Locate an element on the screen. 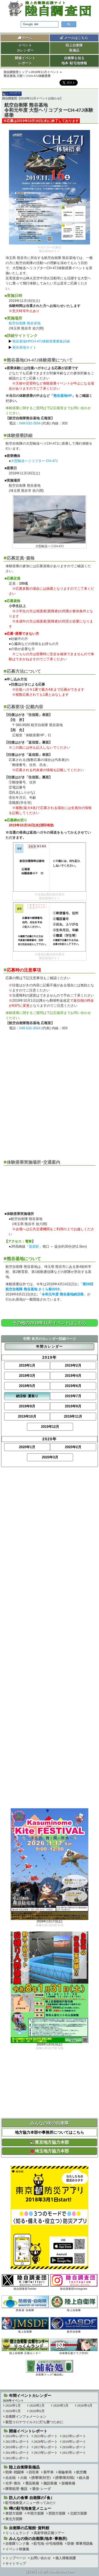 The image size is (99, 2576). 駐屯地食堂メニュー作ってみた!! is located at coordinates (30, 2503).